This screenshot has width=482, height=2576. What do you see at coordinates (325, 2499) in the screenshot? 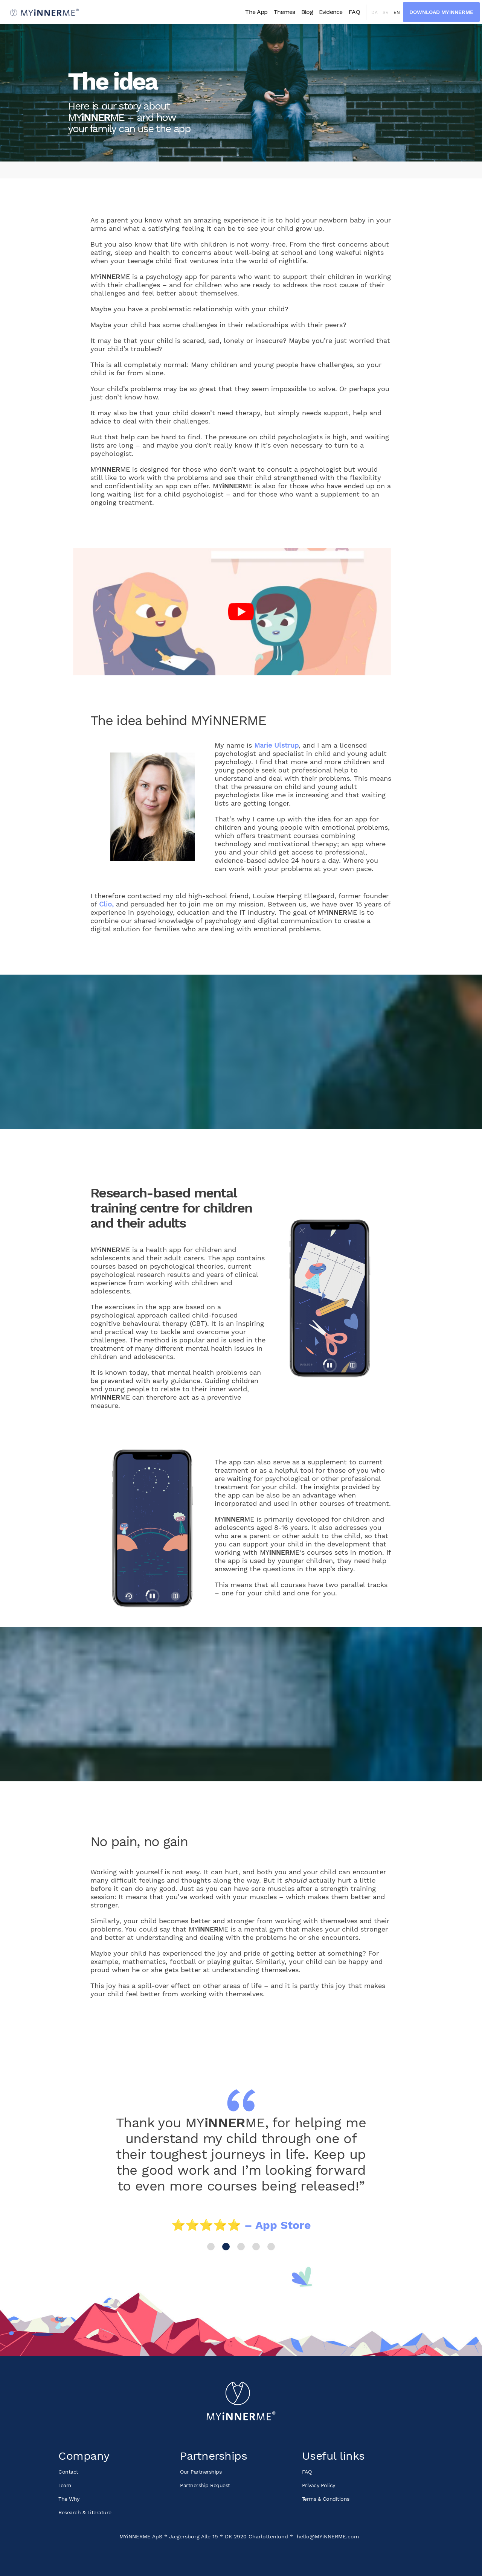
I see `Terms & Conditions` at bounding box center [325, 2499].